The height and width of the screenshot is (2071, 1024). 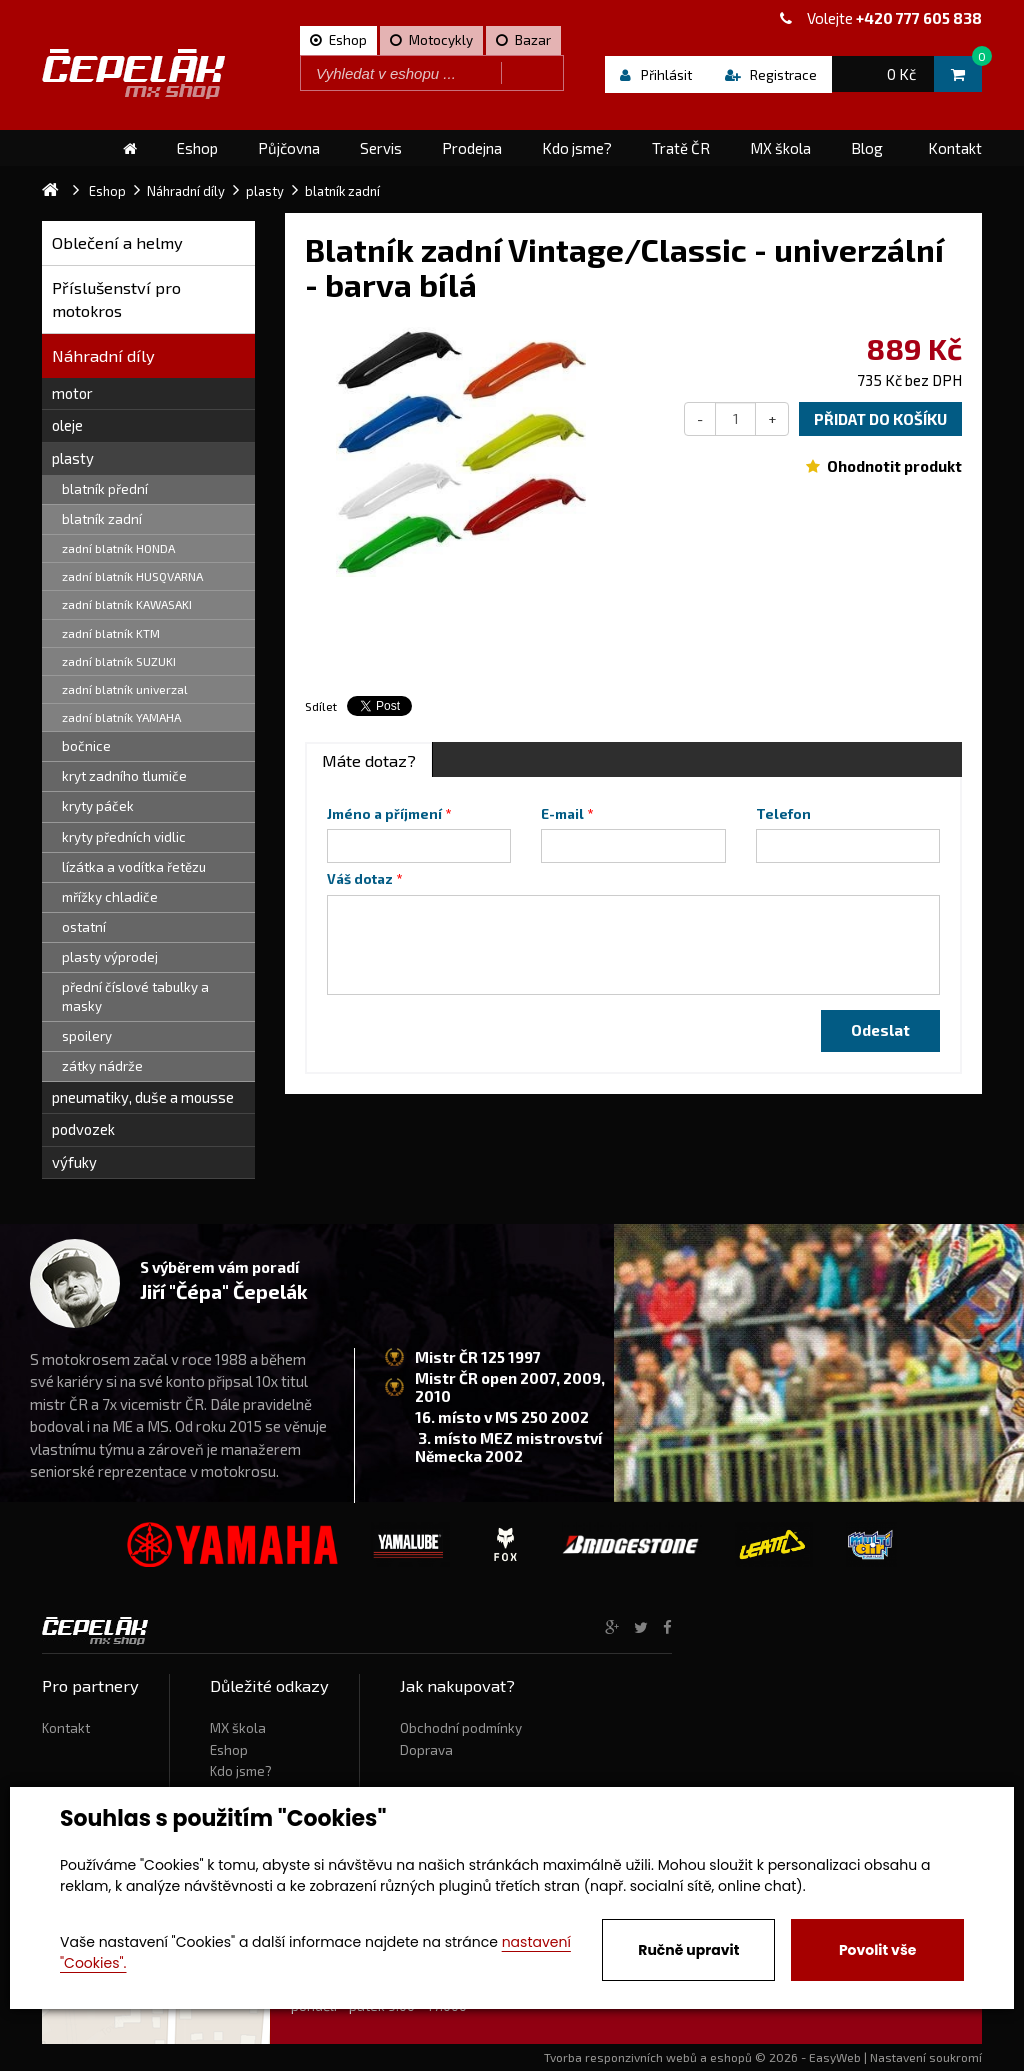 What do you see at coordinates (384, 814) in the screenshot?
I see `Jméno a příjmení` at bounding box center [384, 814].